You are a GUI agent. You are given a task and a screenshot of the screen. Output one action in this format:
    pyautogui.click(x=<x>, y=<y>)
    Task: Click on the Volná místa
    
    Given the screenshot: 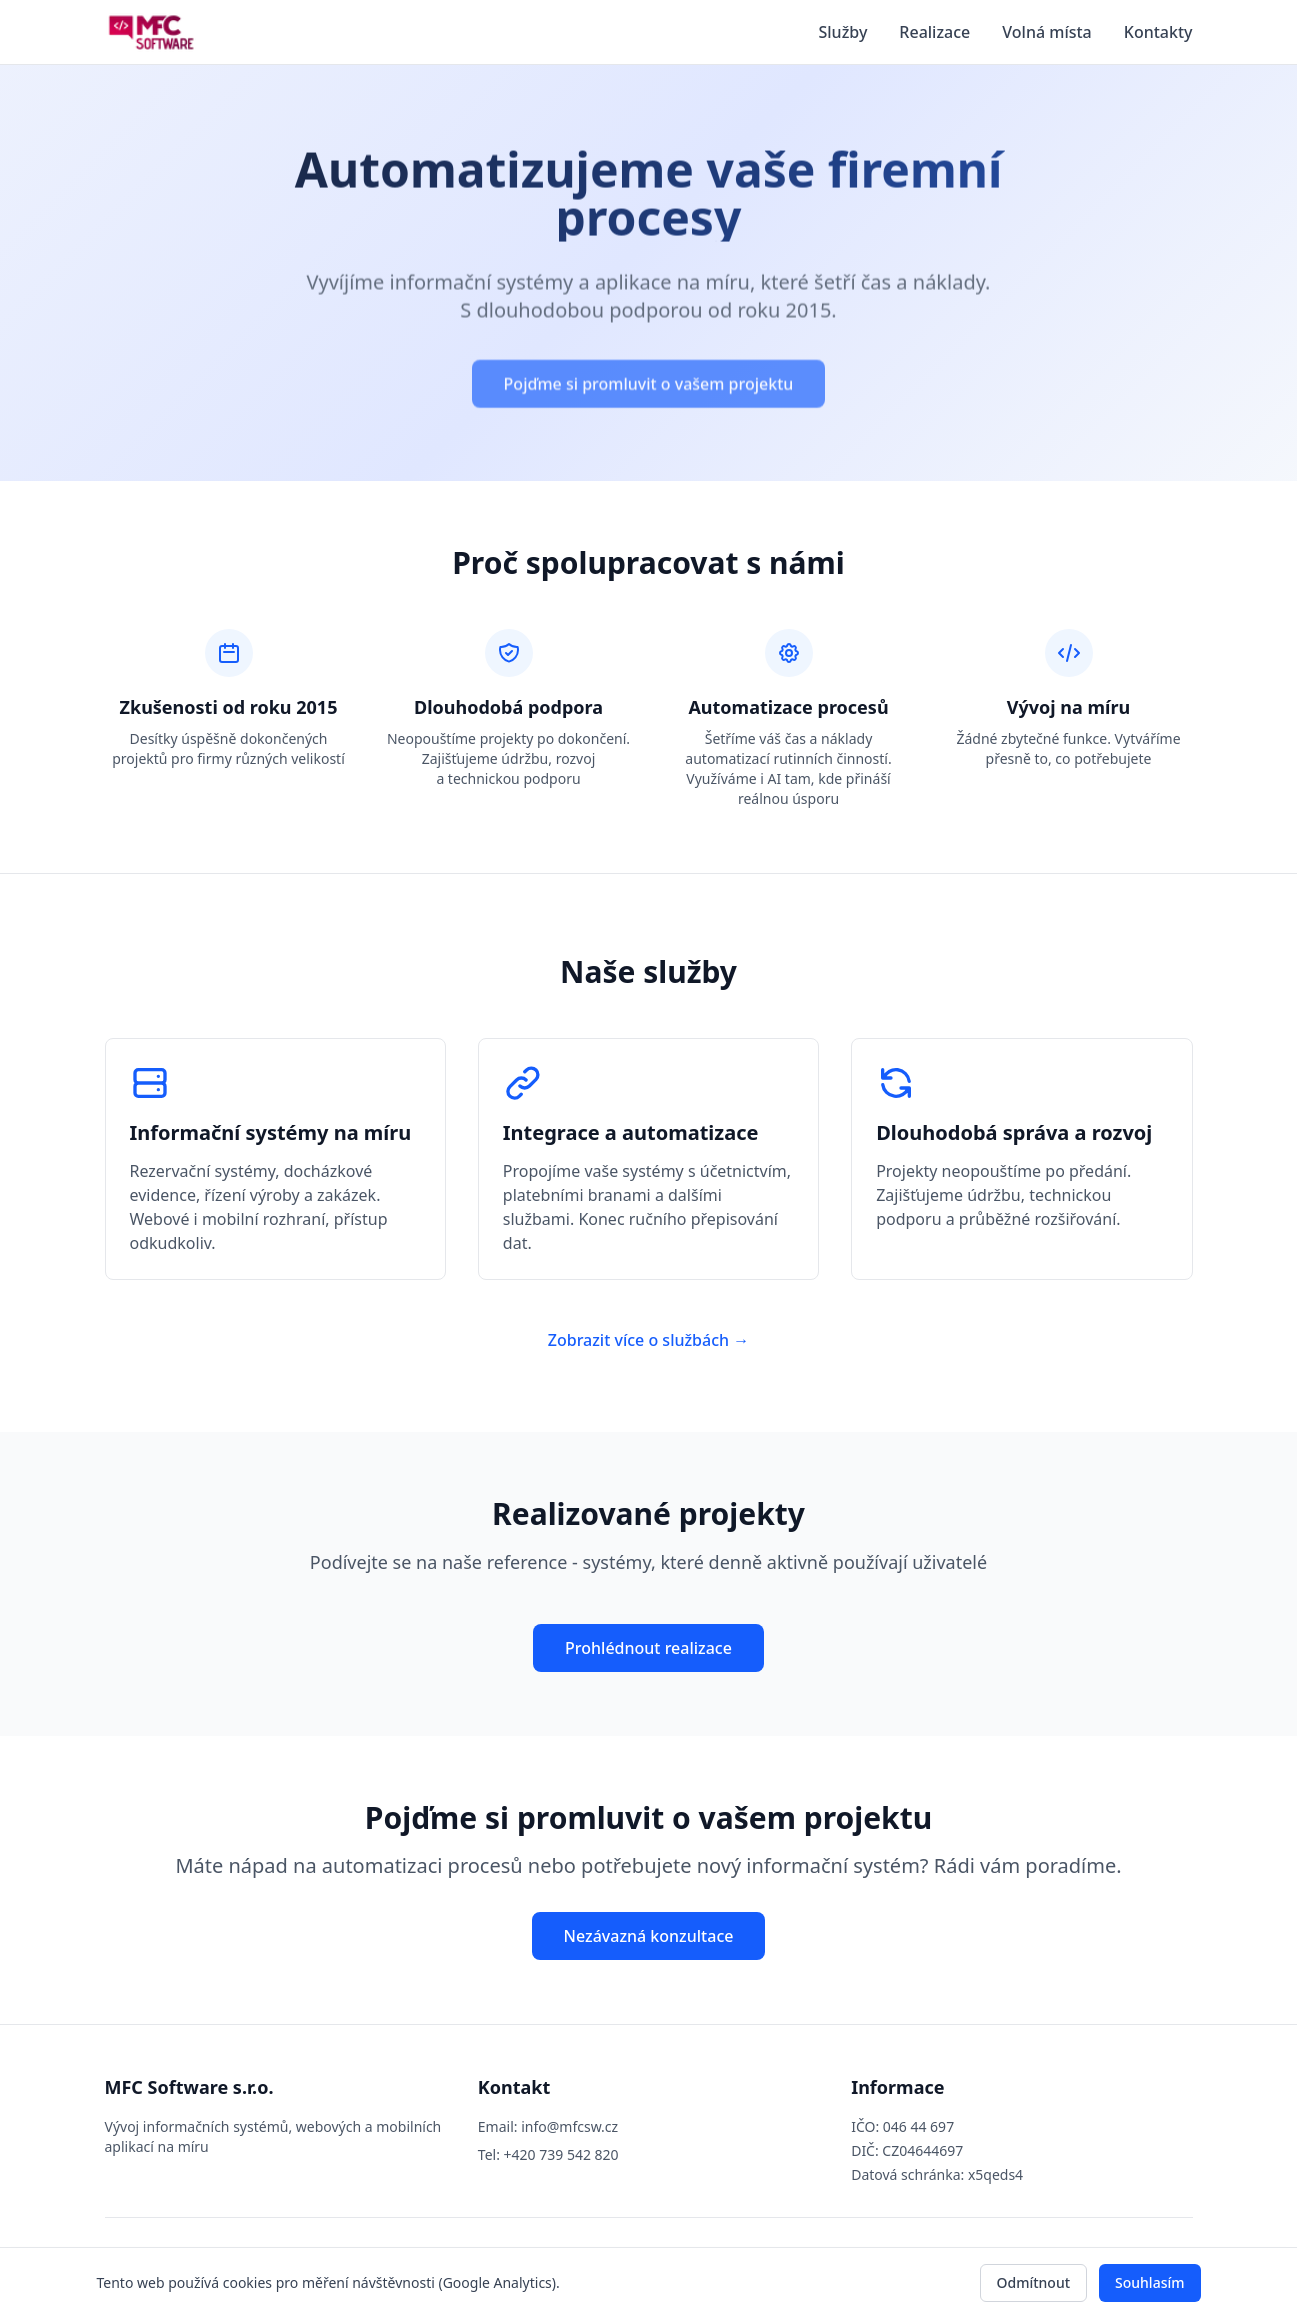 What is the action you would take?
    pyautogui.click(x=1047, y=32)
    